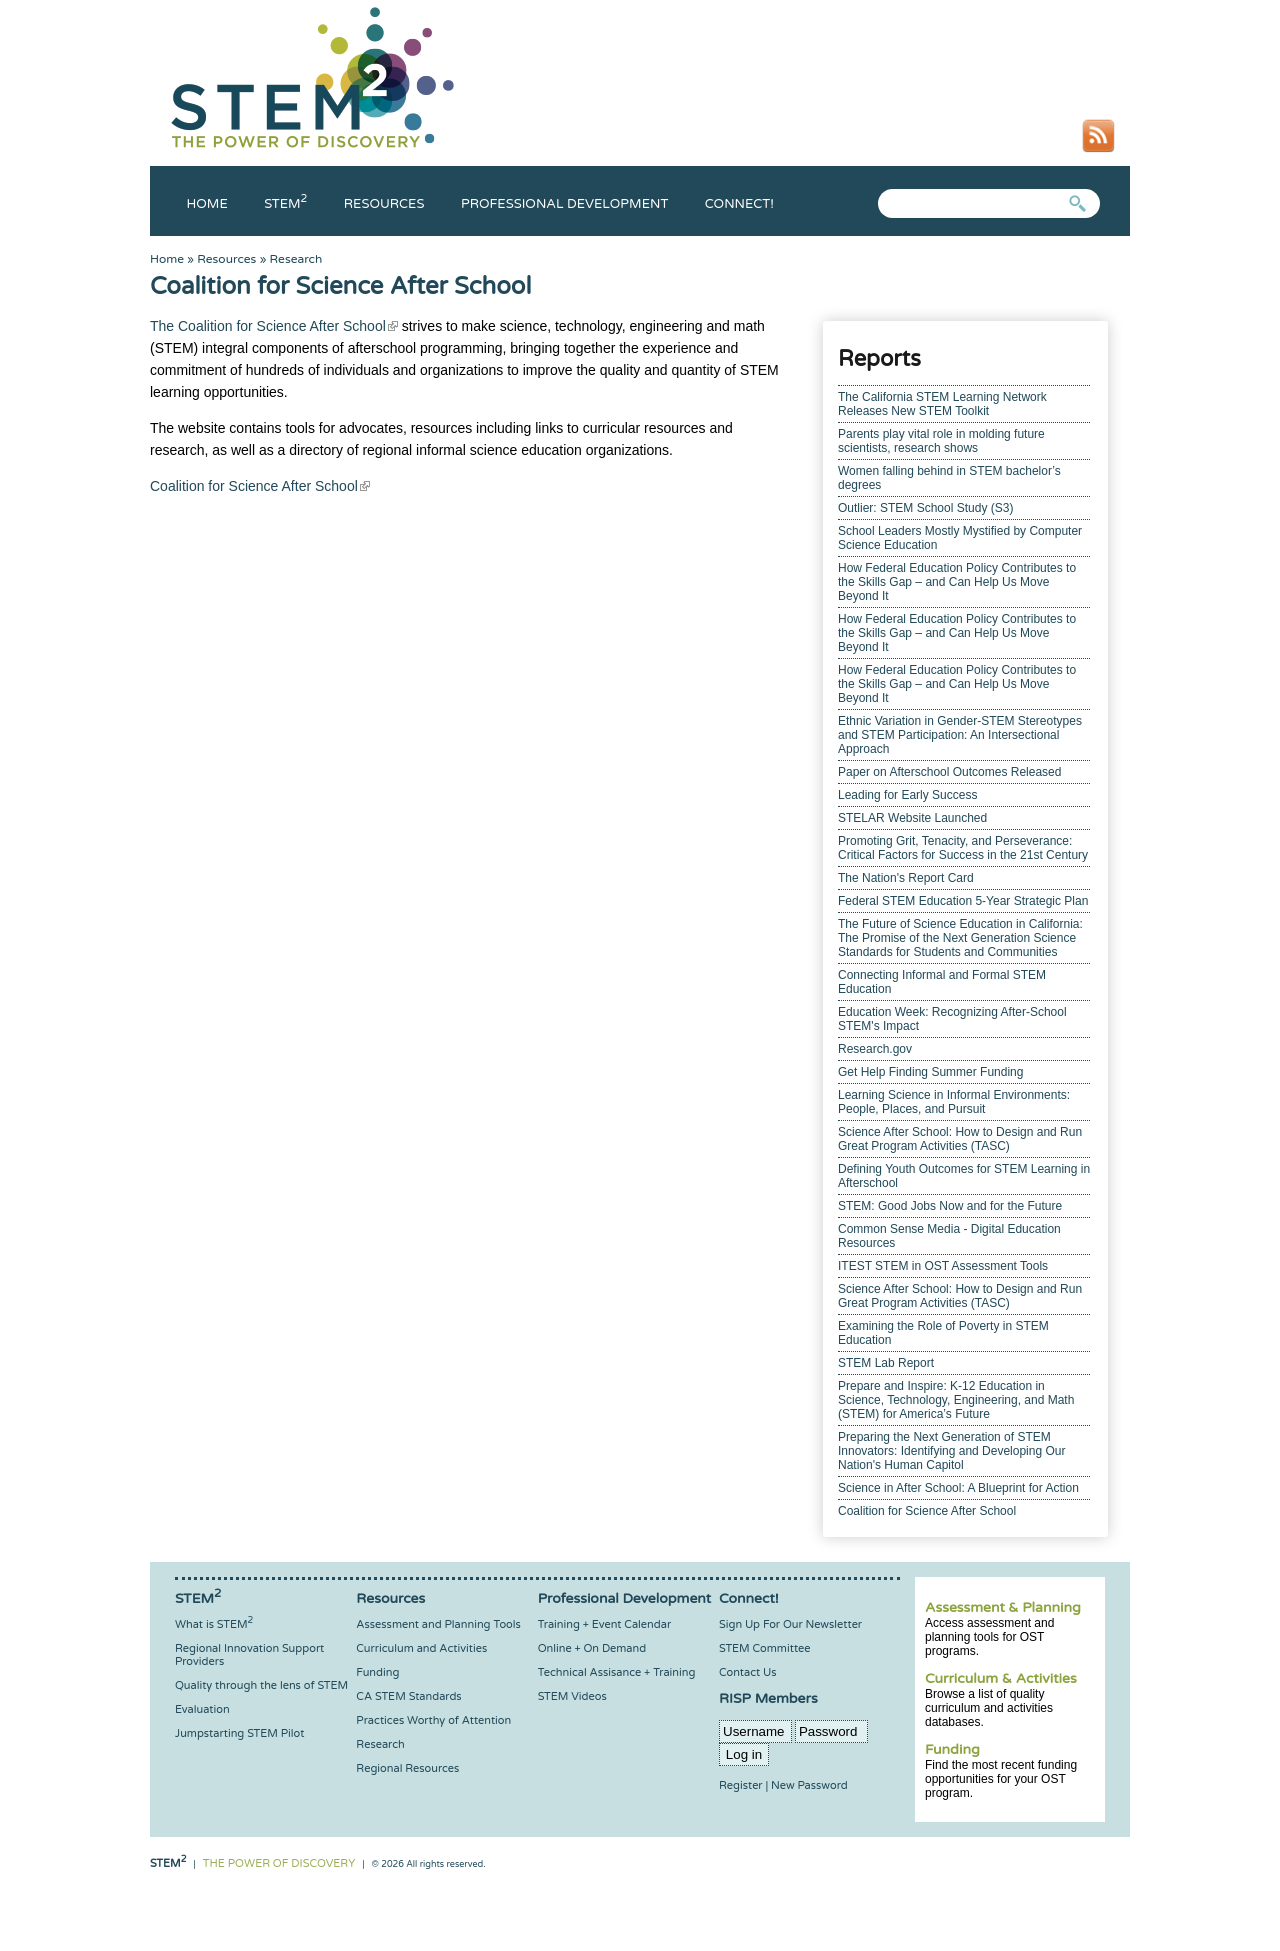 This screenshot has width=1280, height=1951. What do you see at coordinates (925, 508) in the screenshot?
I see `Outlier: STEM School Study (S3)` at bounding box center [925, 508].